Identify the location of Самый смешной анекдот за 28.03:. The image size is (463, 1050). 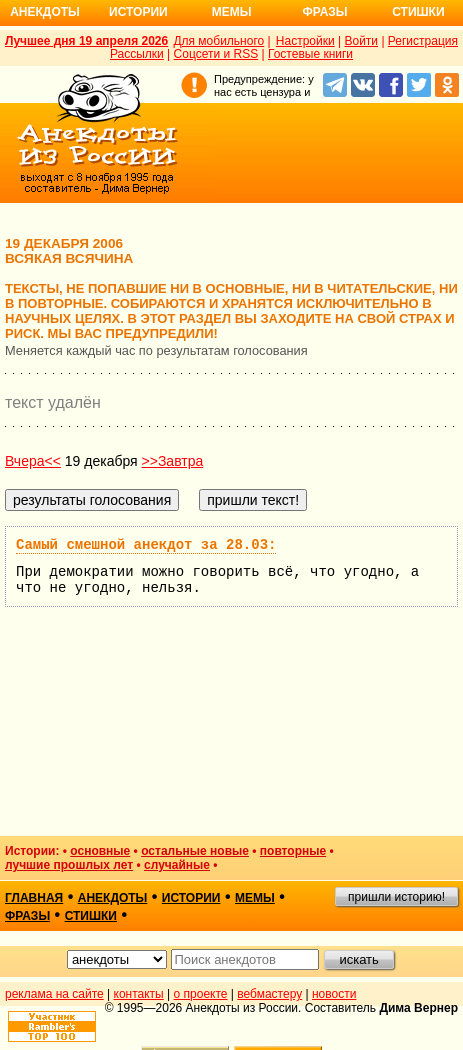
(146, 545).